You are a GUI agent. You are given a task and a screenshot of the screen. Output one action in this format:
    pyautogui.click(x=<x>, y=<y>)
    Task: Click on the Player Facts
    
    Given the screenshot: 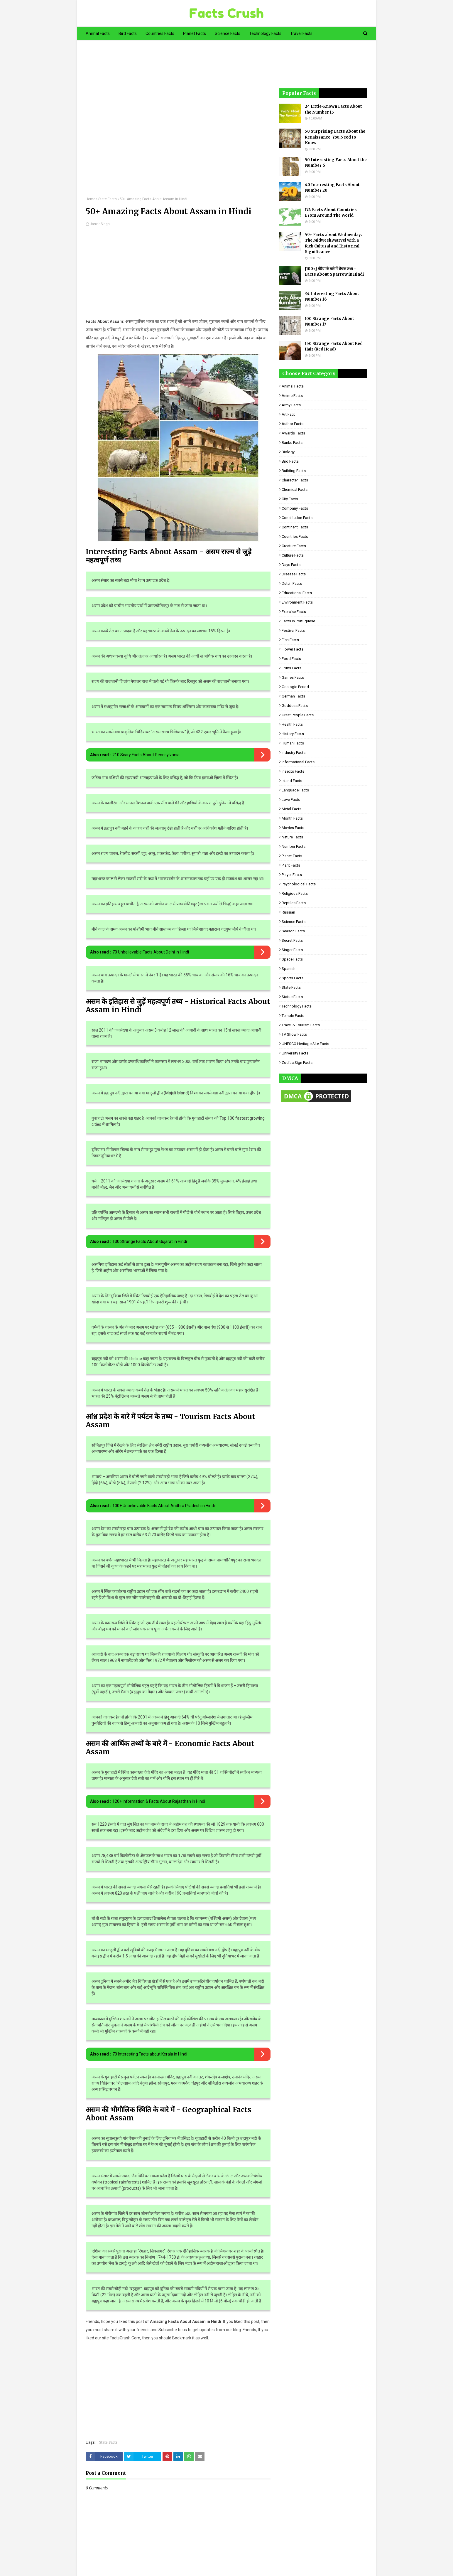 What is the action you would take?
    pyautogui.click(x=292, y=874)
    